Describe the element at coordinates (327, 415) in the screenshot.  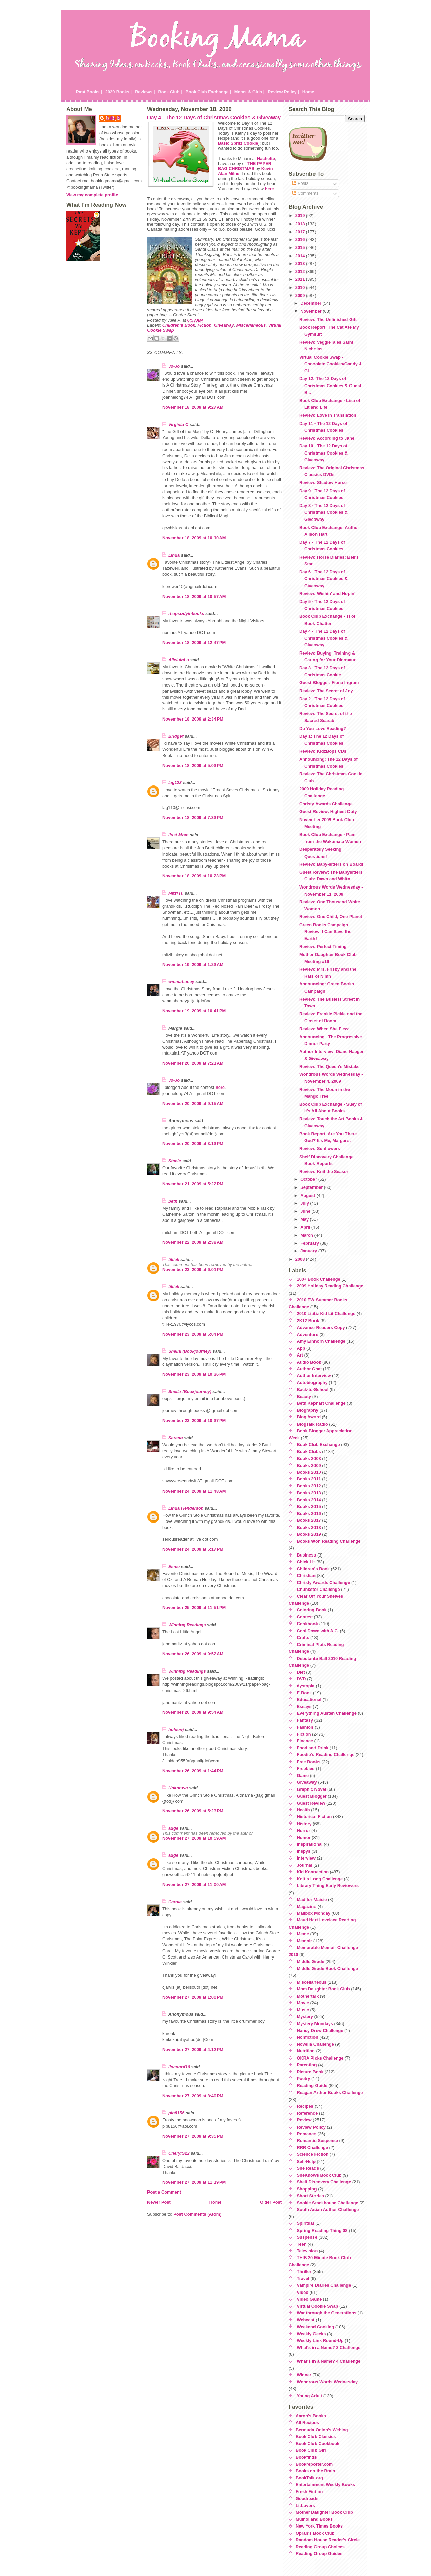
I see `Review: Love in Translation` at that location.